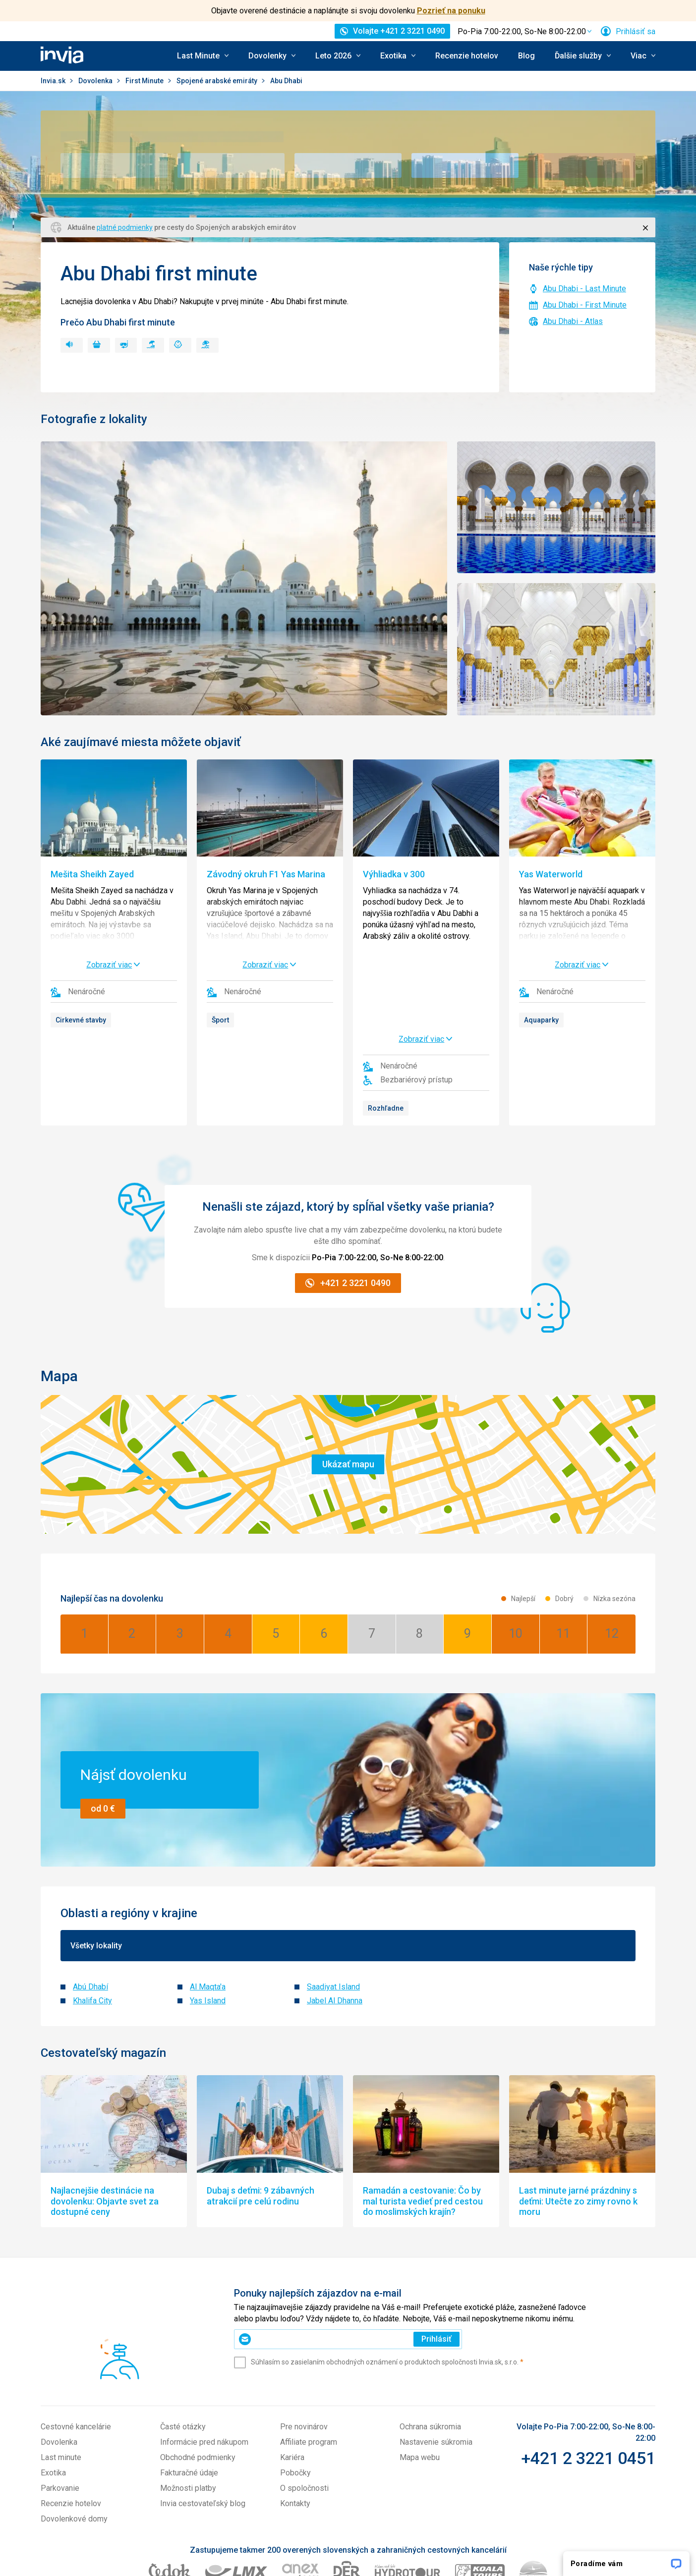  I want to click on Parkovanie, so click(60, 2400).